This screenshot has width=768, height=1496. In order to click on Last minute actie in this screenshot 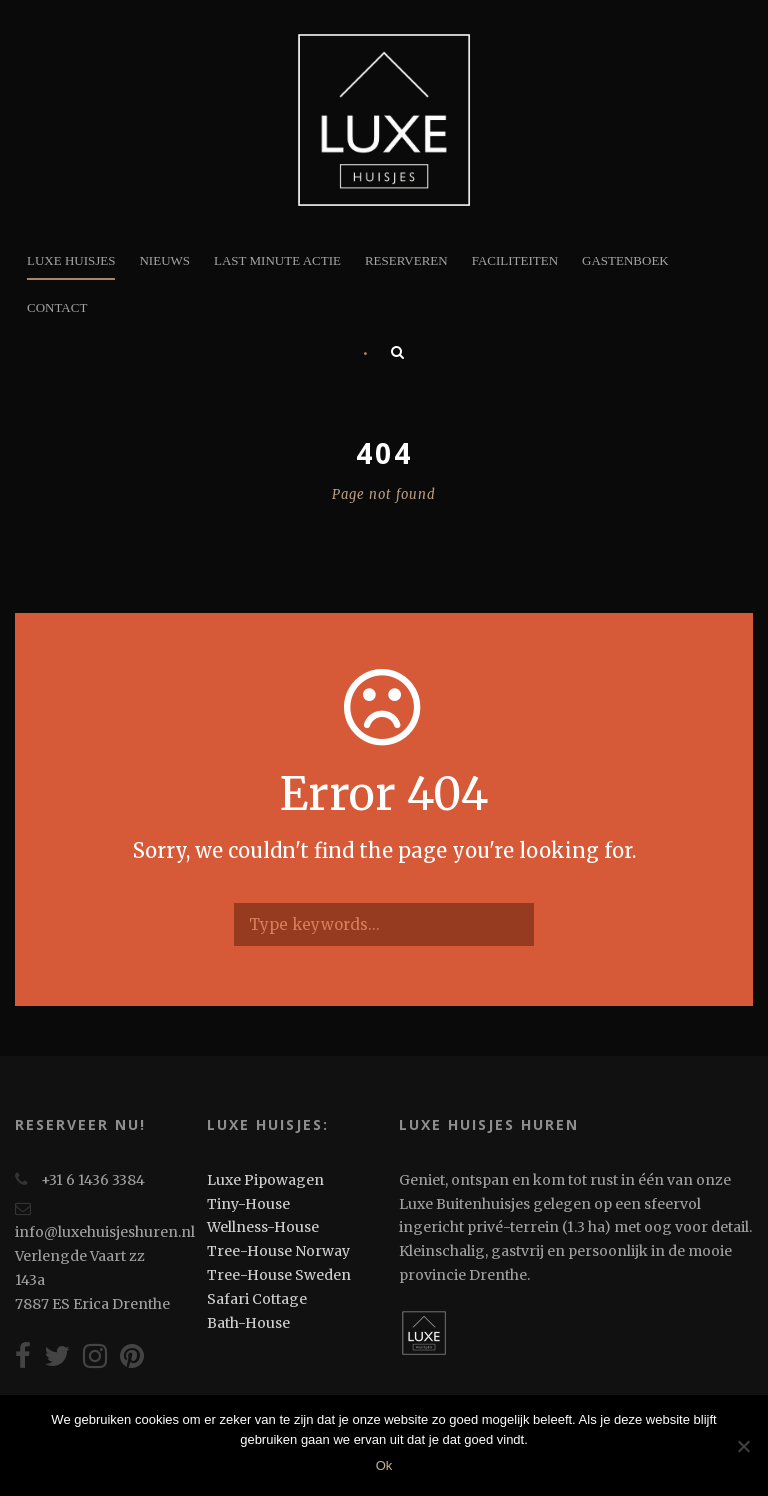, I will do `click(277, 260)`.